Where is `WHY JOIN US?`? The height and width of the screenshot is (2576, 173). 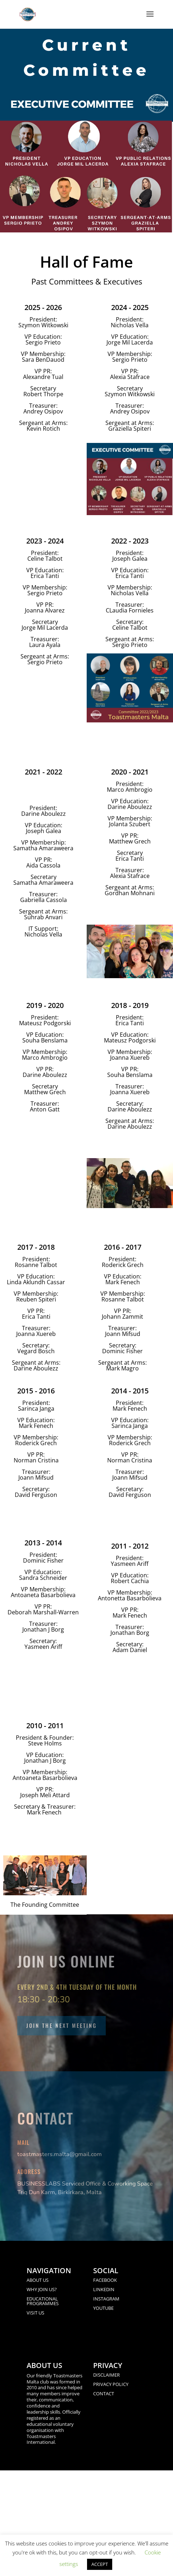 WHY JOIN US? is located at coordinates (42, 2289).